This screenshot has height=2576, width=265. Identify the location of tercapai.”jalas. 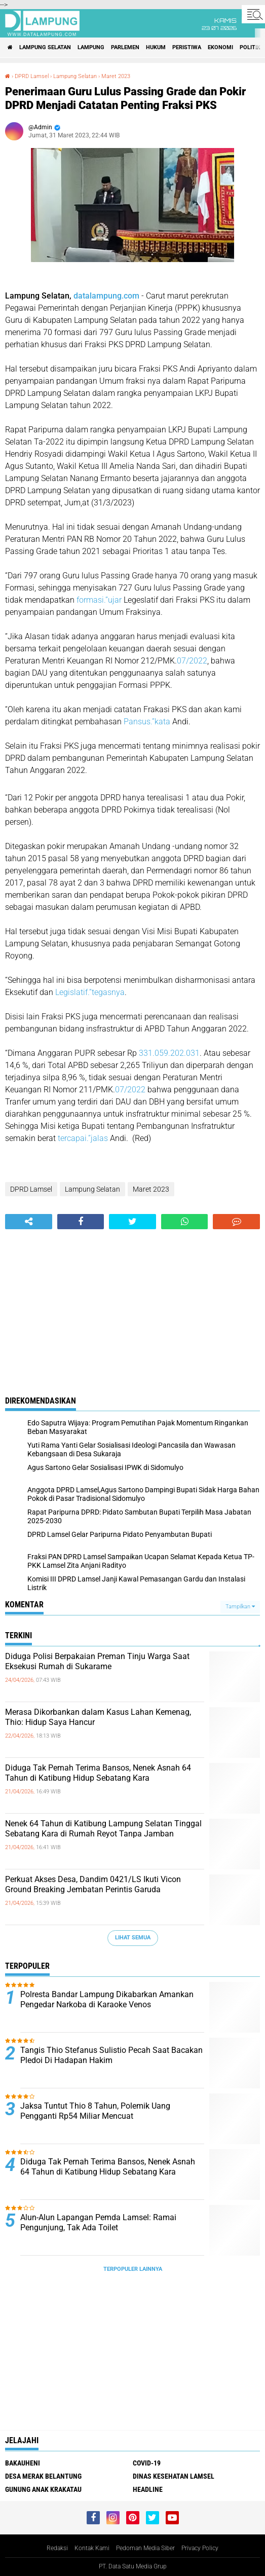
(83, 1138).